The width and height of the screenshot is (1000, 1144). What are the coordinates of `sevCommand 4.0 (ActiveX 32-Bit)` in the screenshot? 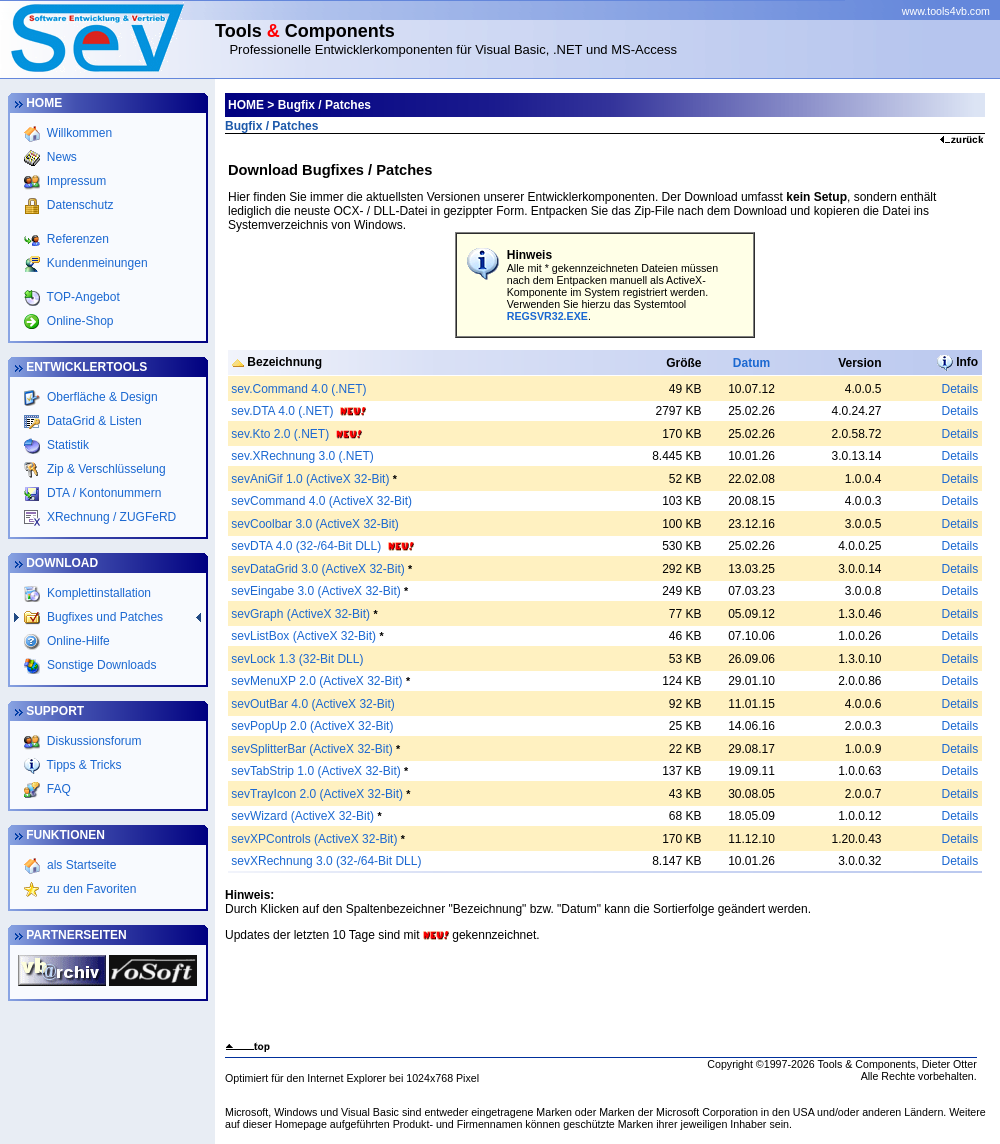 It's located at (321, 501).